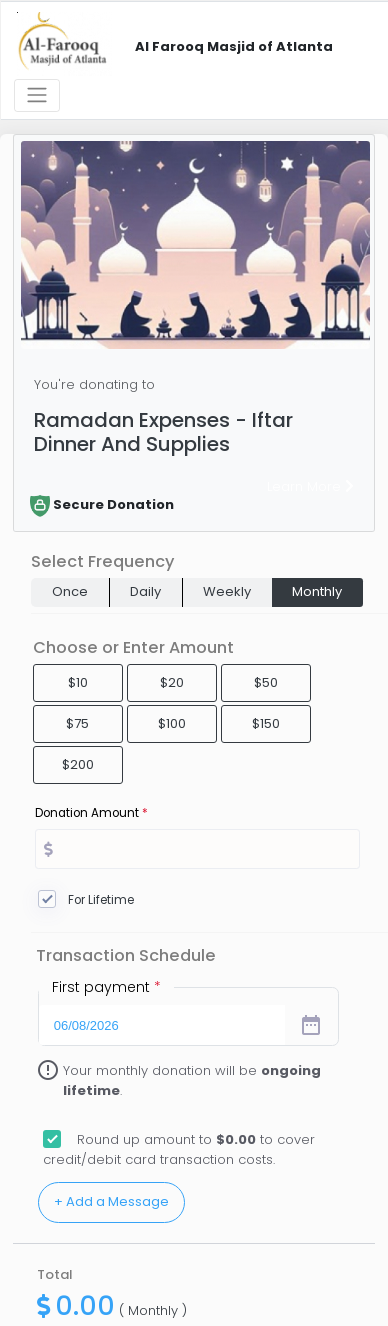 This screenshot has width=388, height=1326. Describe the element at coordinates (78, 764) in the screenshot. I see `$200` at that location.